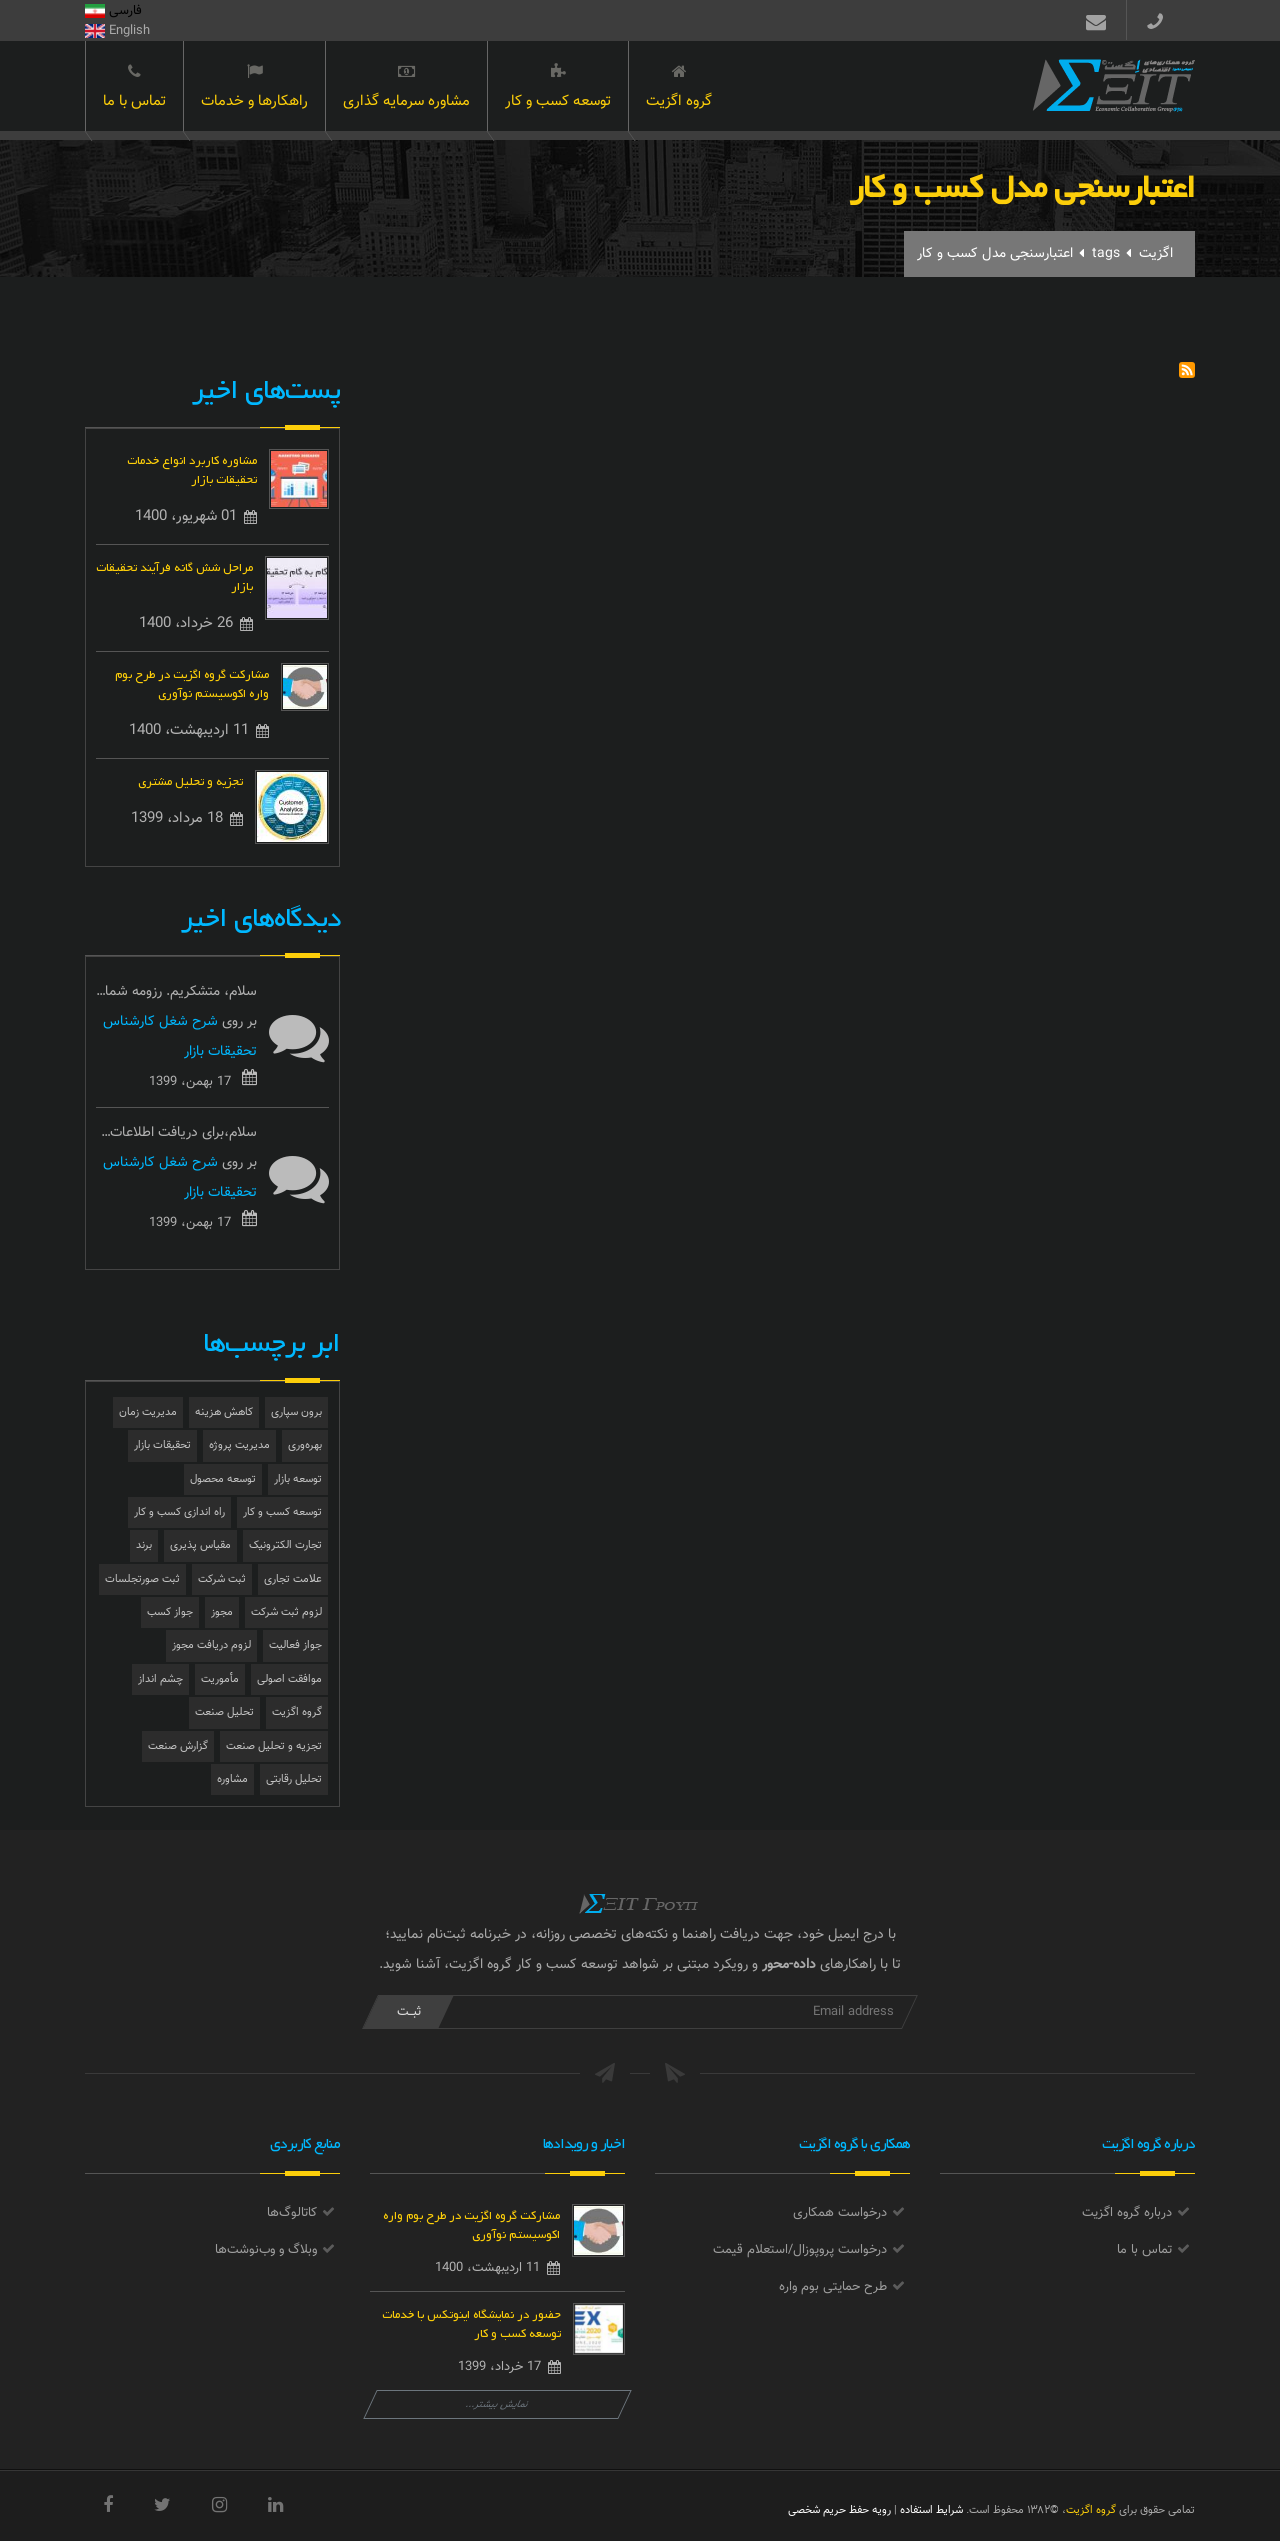 The width and height of the screenshot is (1280, 2541). What do you see at coordinates (178, 1746) in the screenshot?
I see `گزارش صنعت` at bounding box center [178, 1746].